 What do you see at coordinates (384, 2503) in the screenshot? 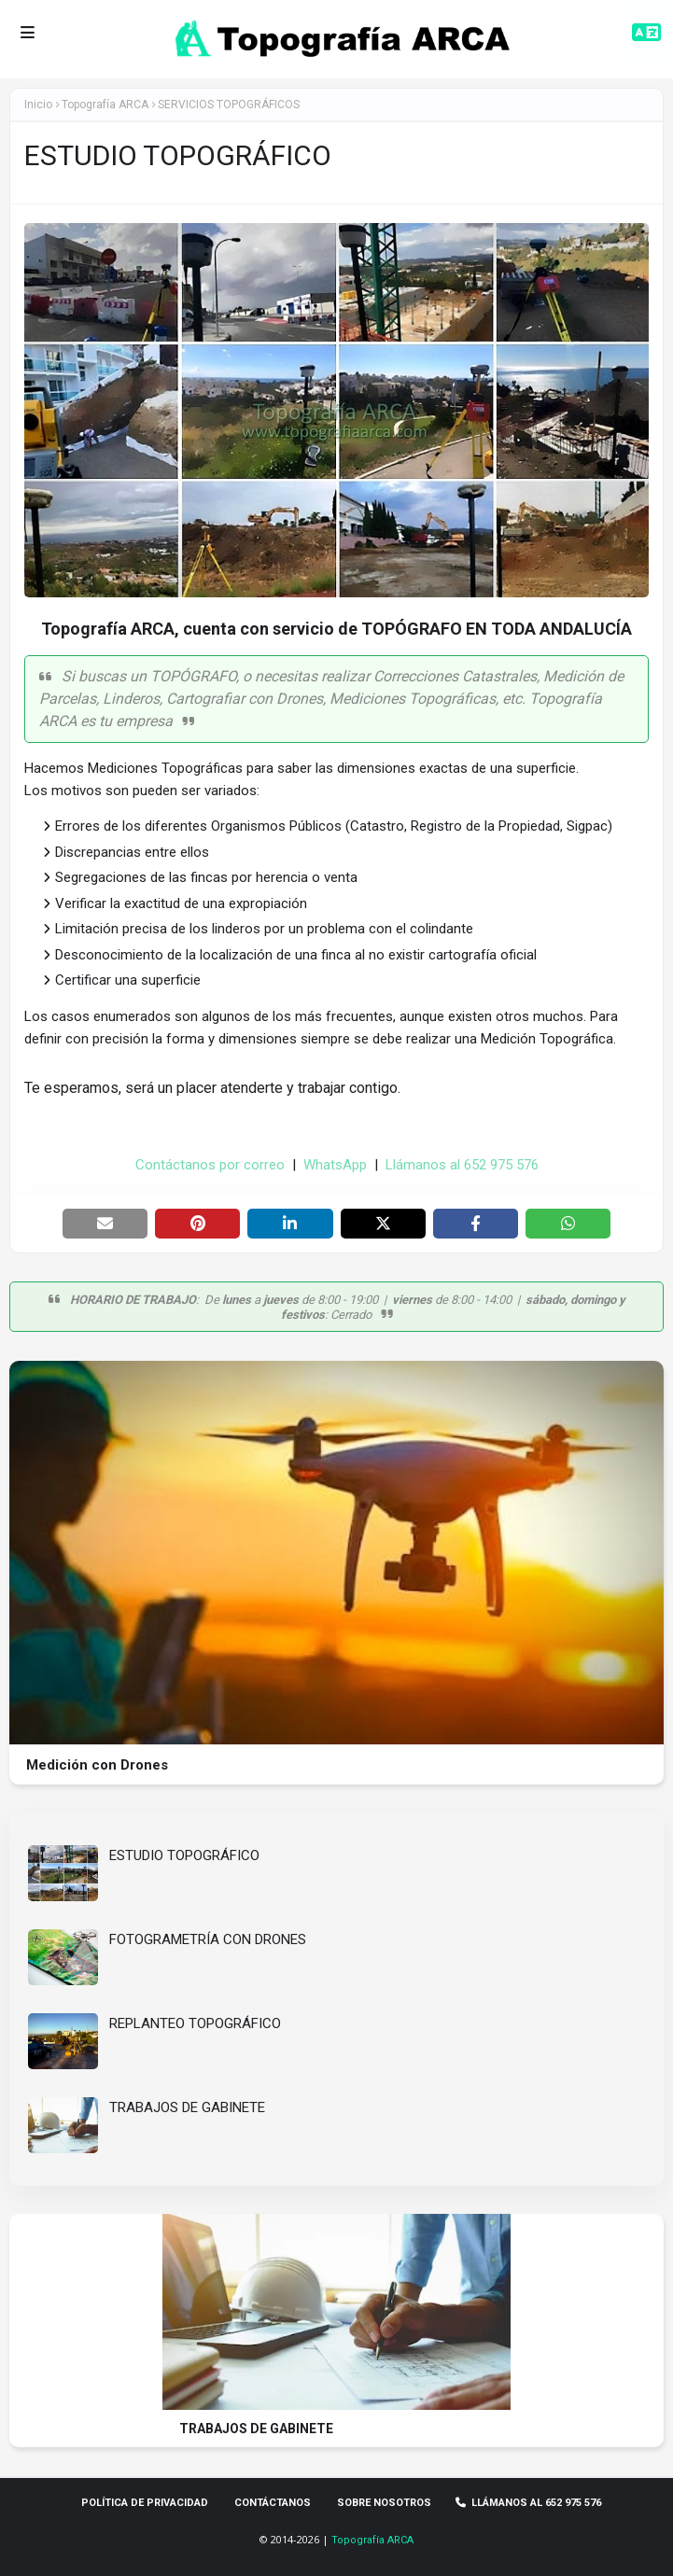
I see `Sobre Nosotros` at bounding box center [384, 2503].